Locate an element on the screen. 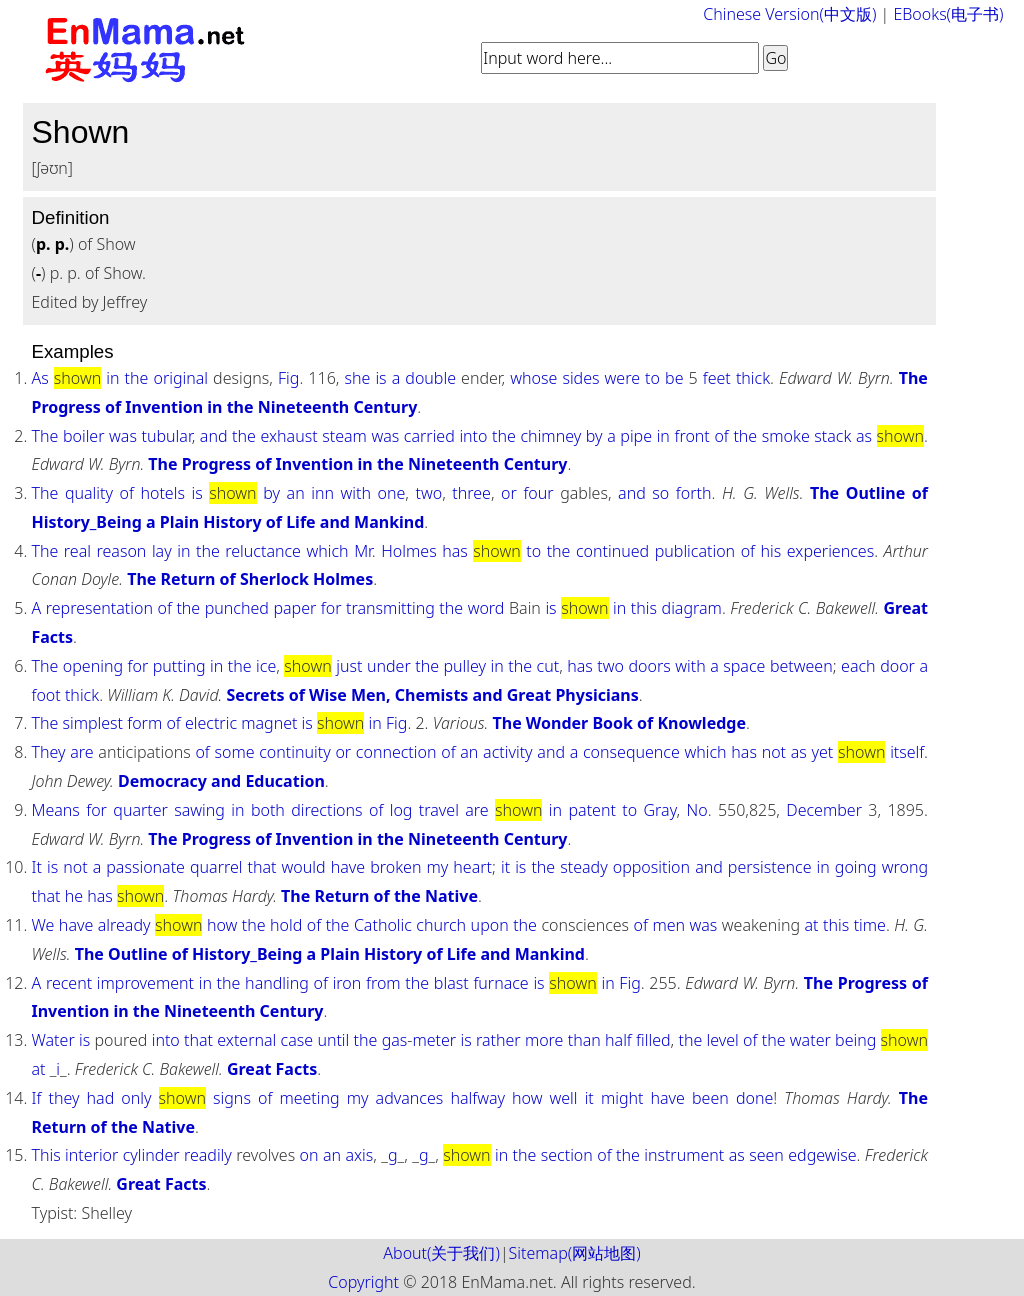 The image size is (1024, 1296). level is located at coordinates (723, 1040).